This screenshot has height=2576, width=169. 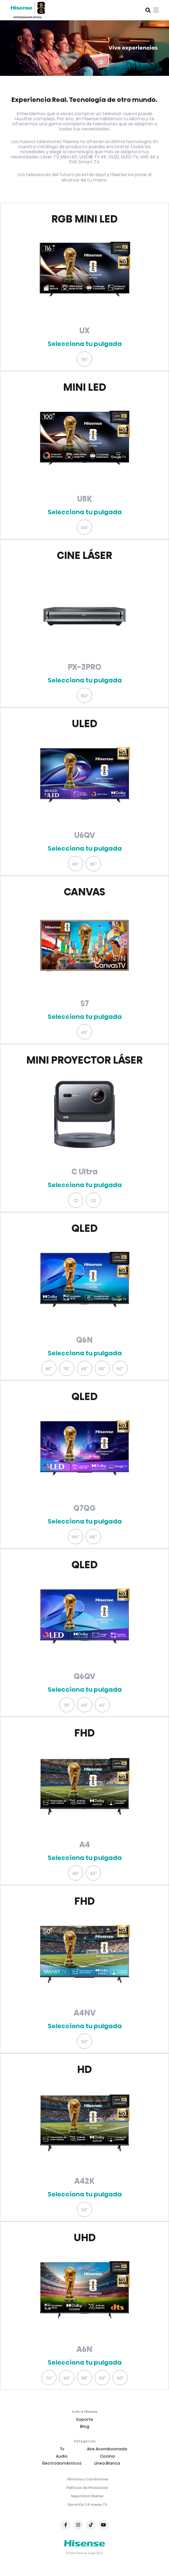 I want to click on Audio, so click(x=62, y=2456).